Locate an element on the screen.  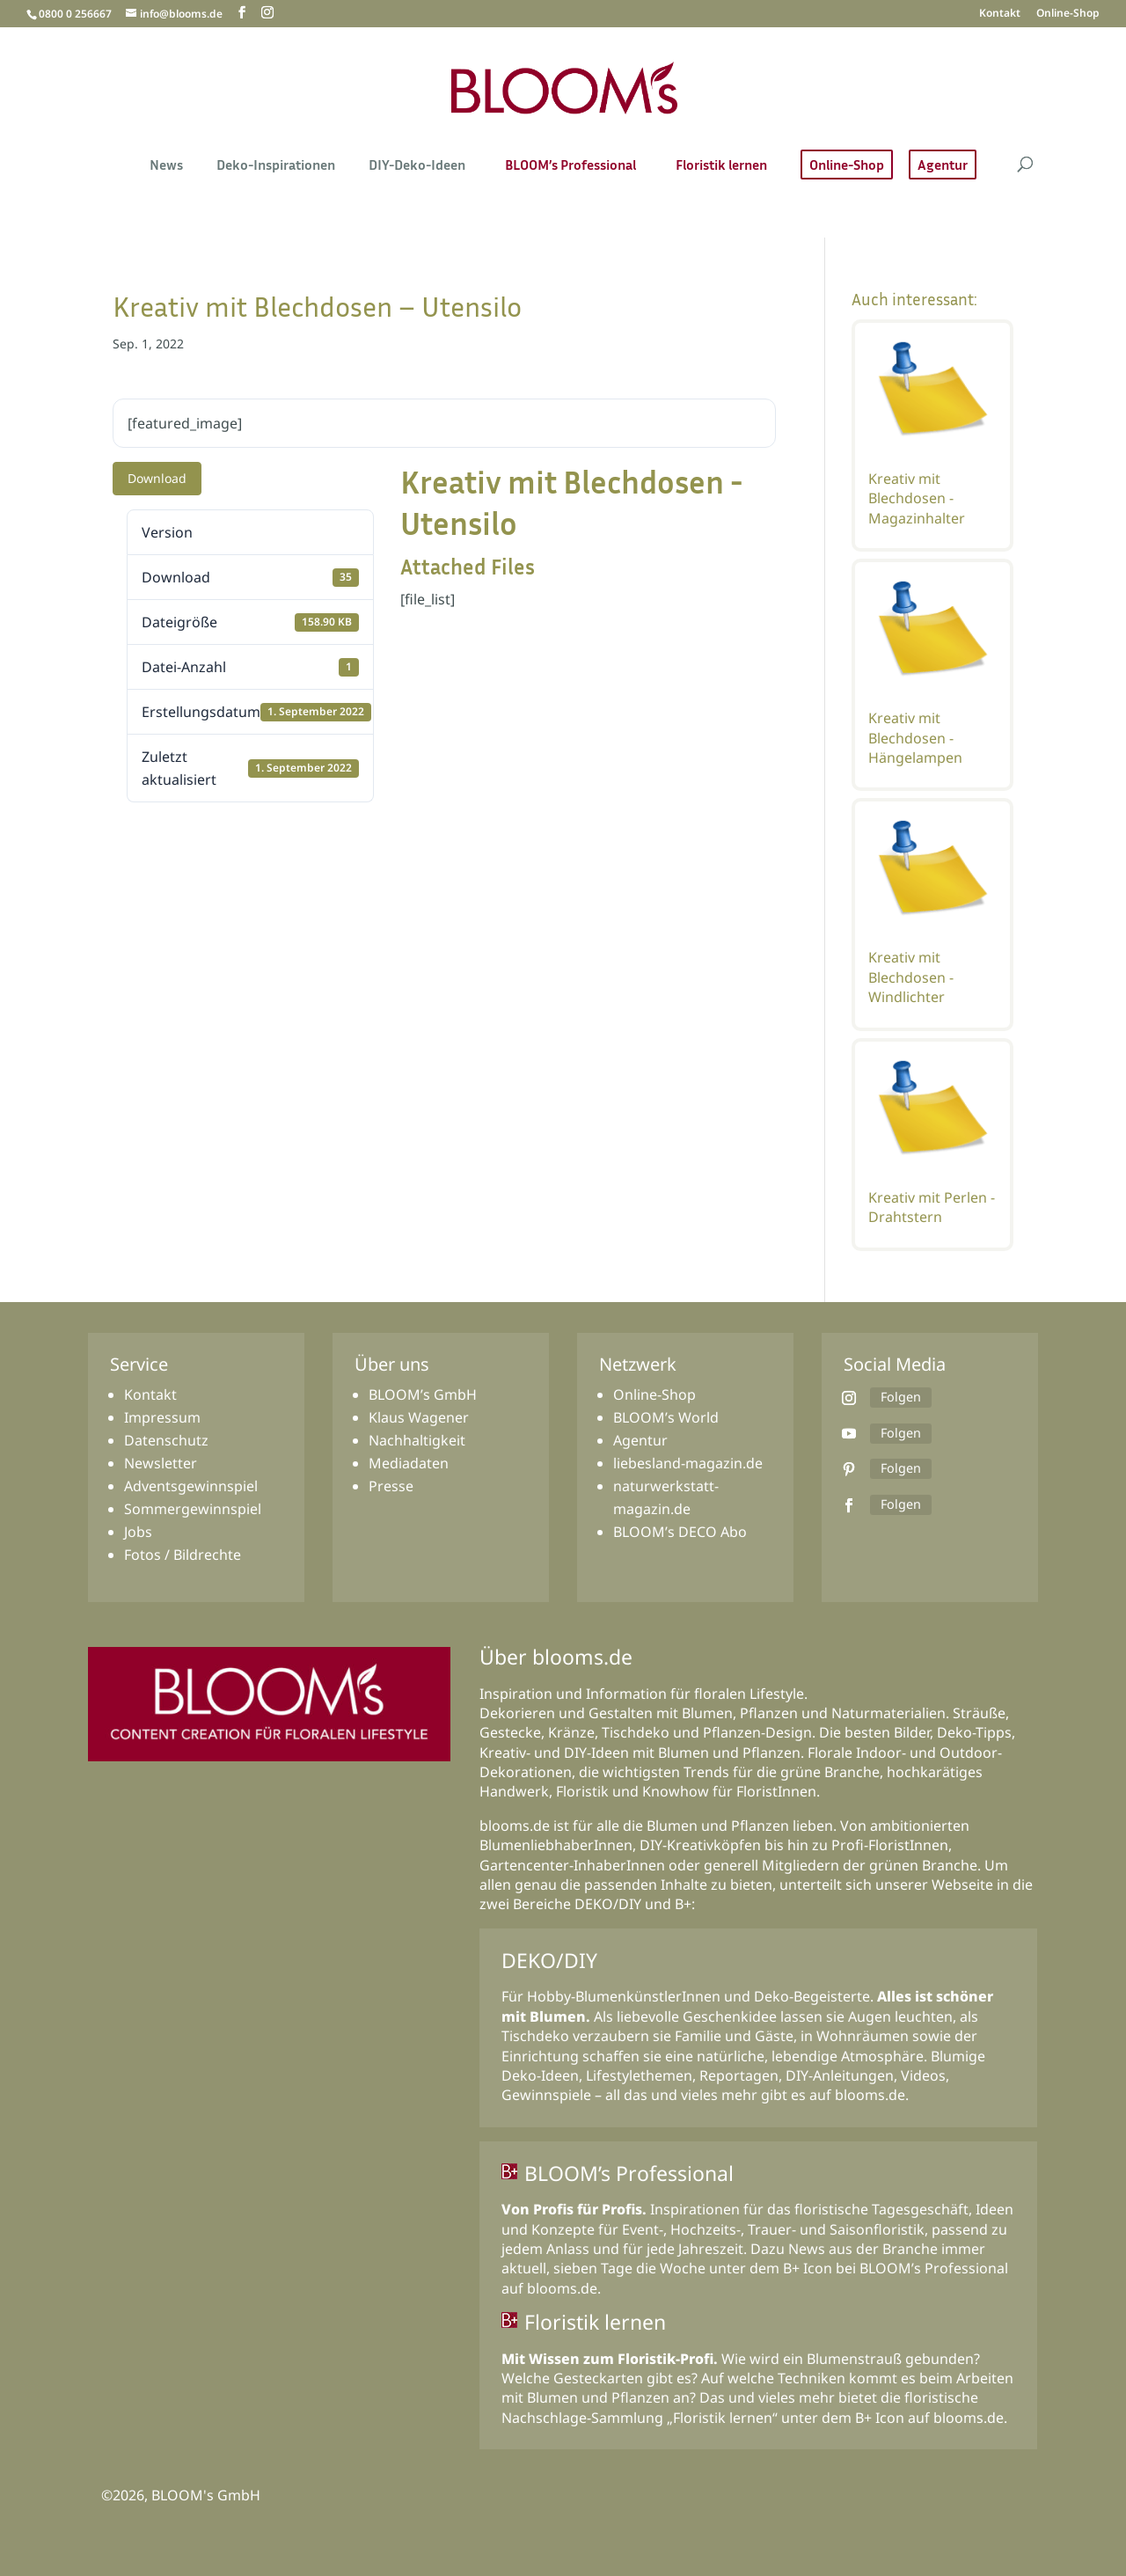
BLOOM’s World is located at coordinates (666, 1417).